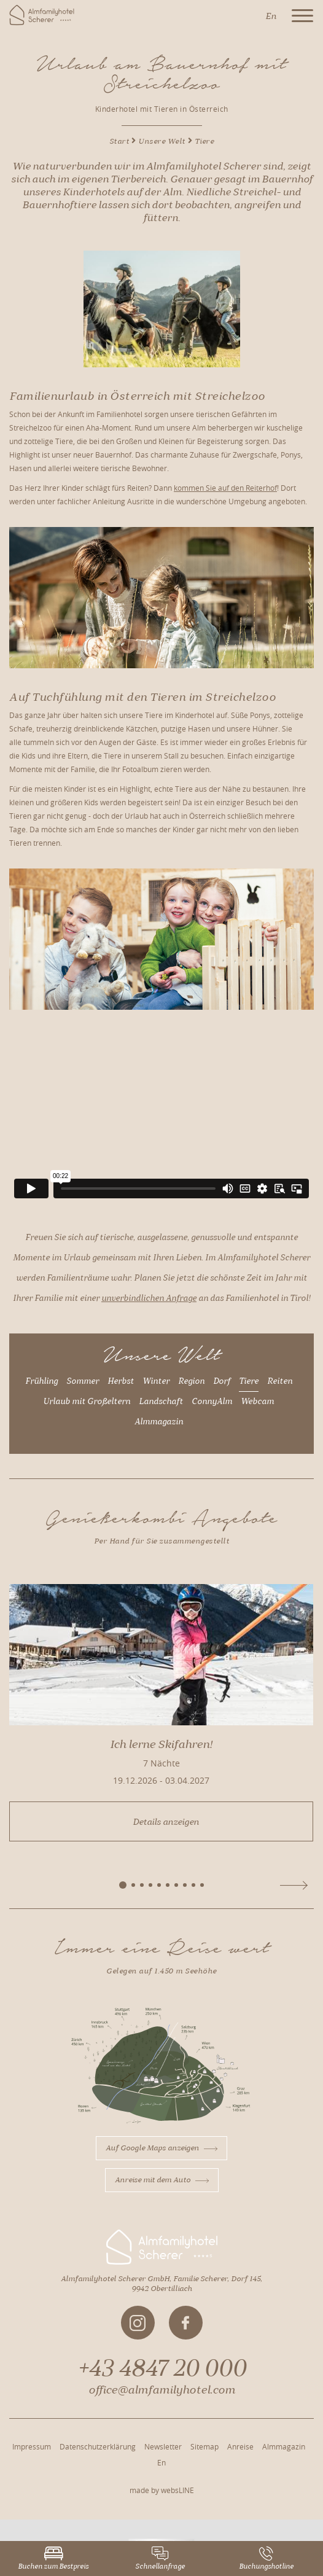 The image size is (323, 2576). I want to click on unverbindlichen Anfrage, so click(149, 1298).